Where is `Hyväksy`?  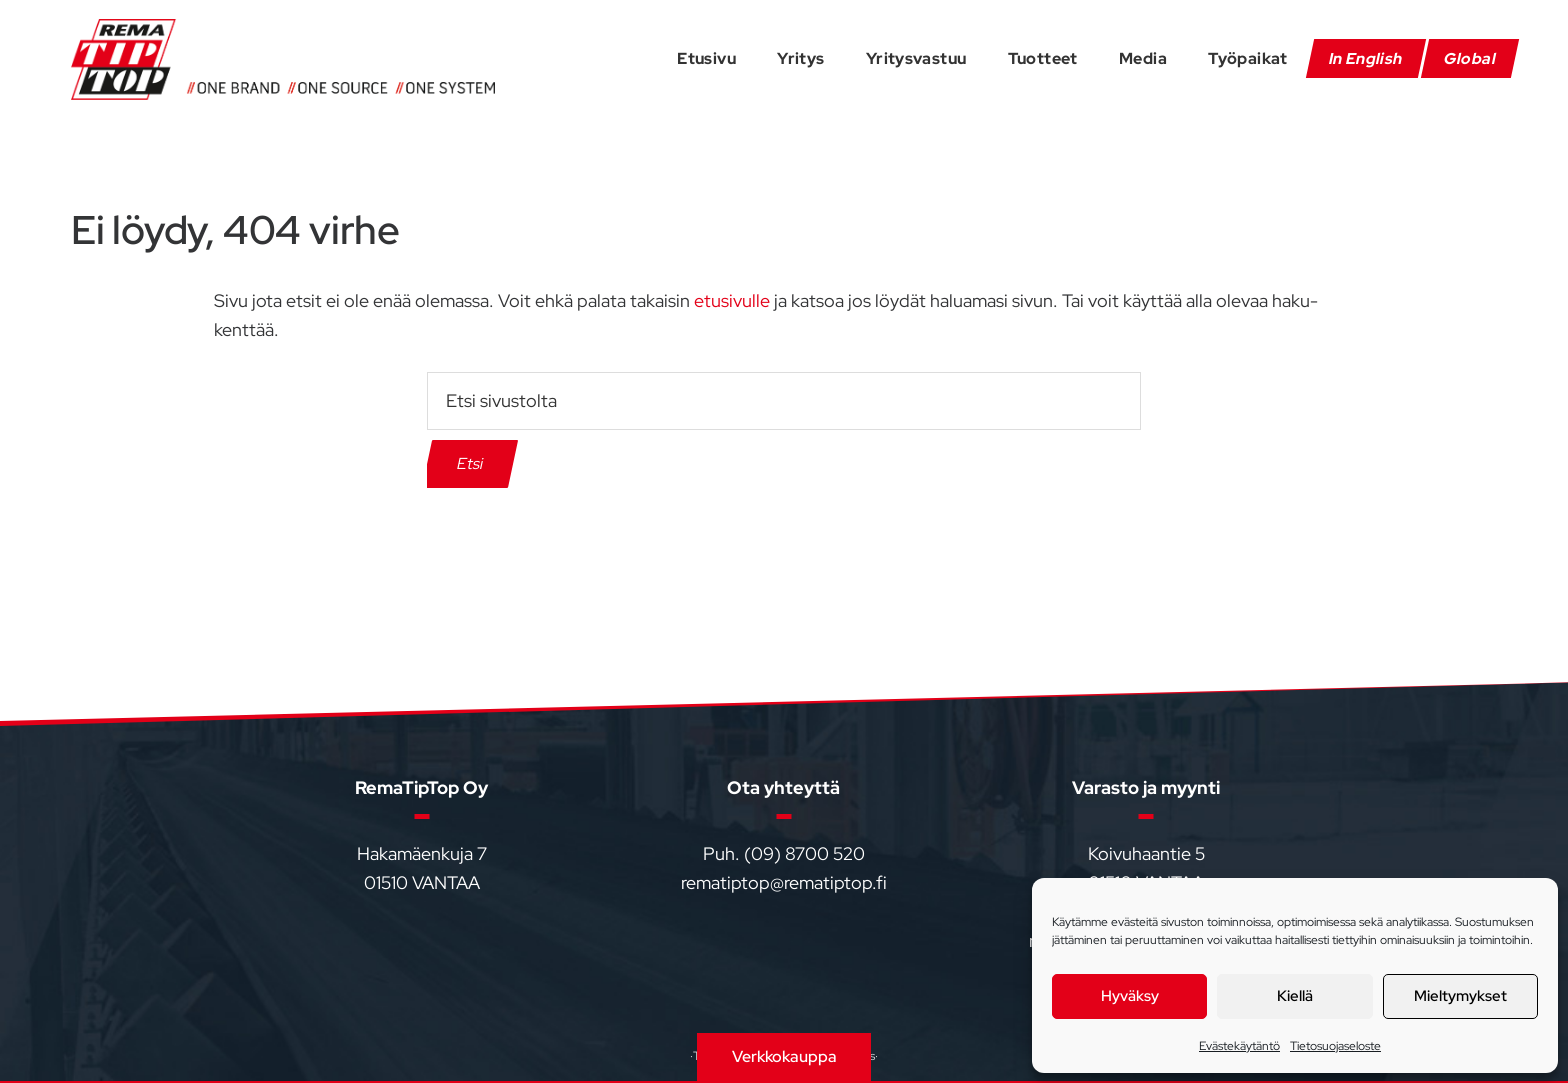 Hyväksy is located at coordinates (1130, 996).